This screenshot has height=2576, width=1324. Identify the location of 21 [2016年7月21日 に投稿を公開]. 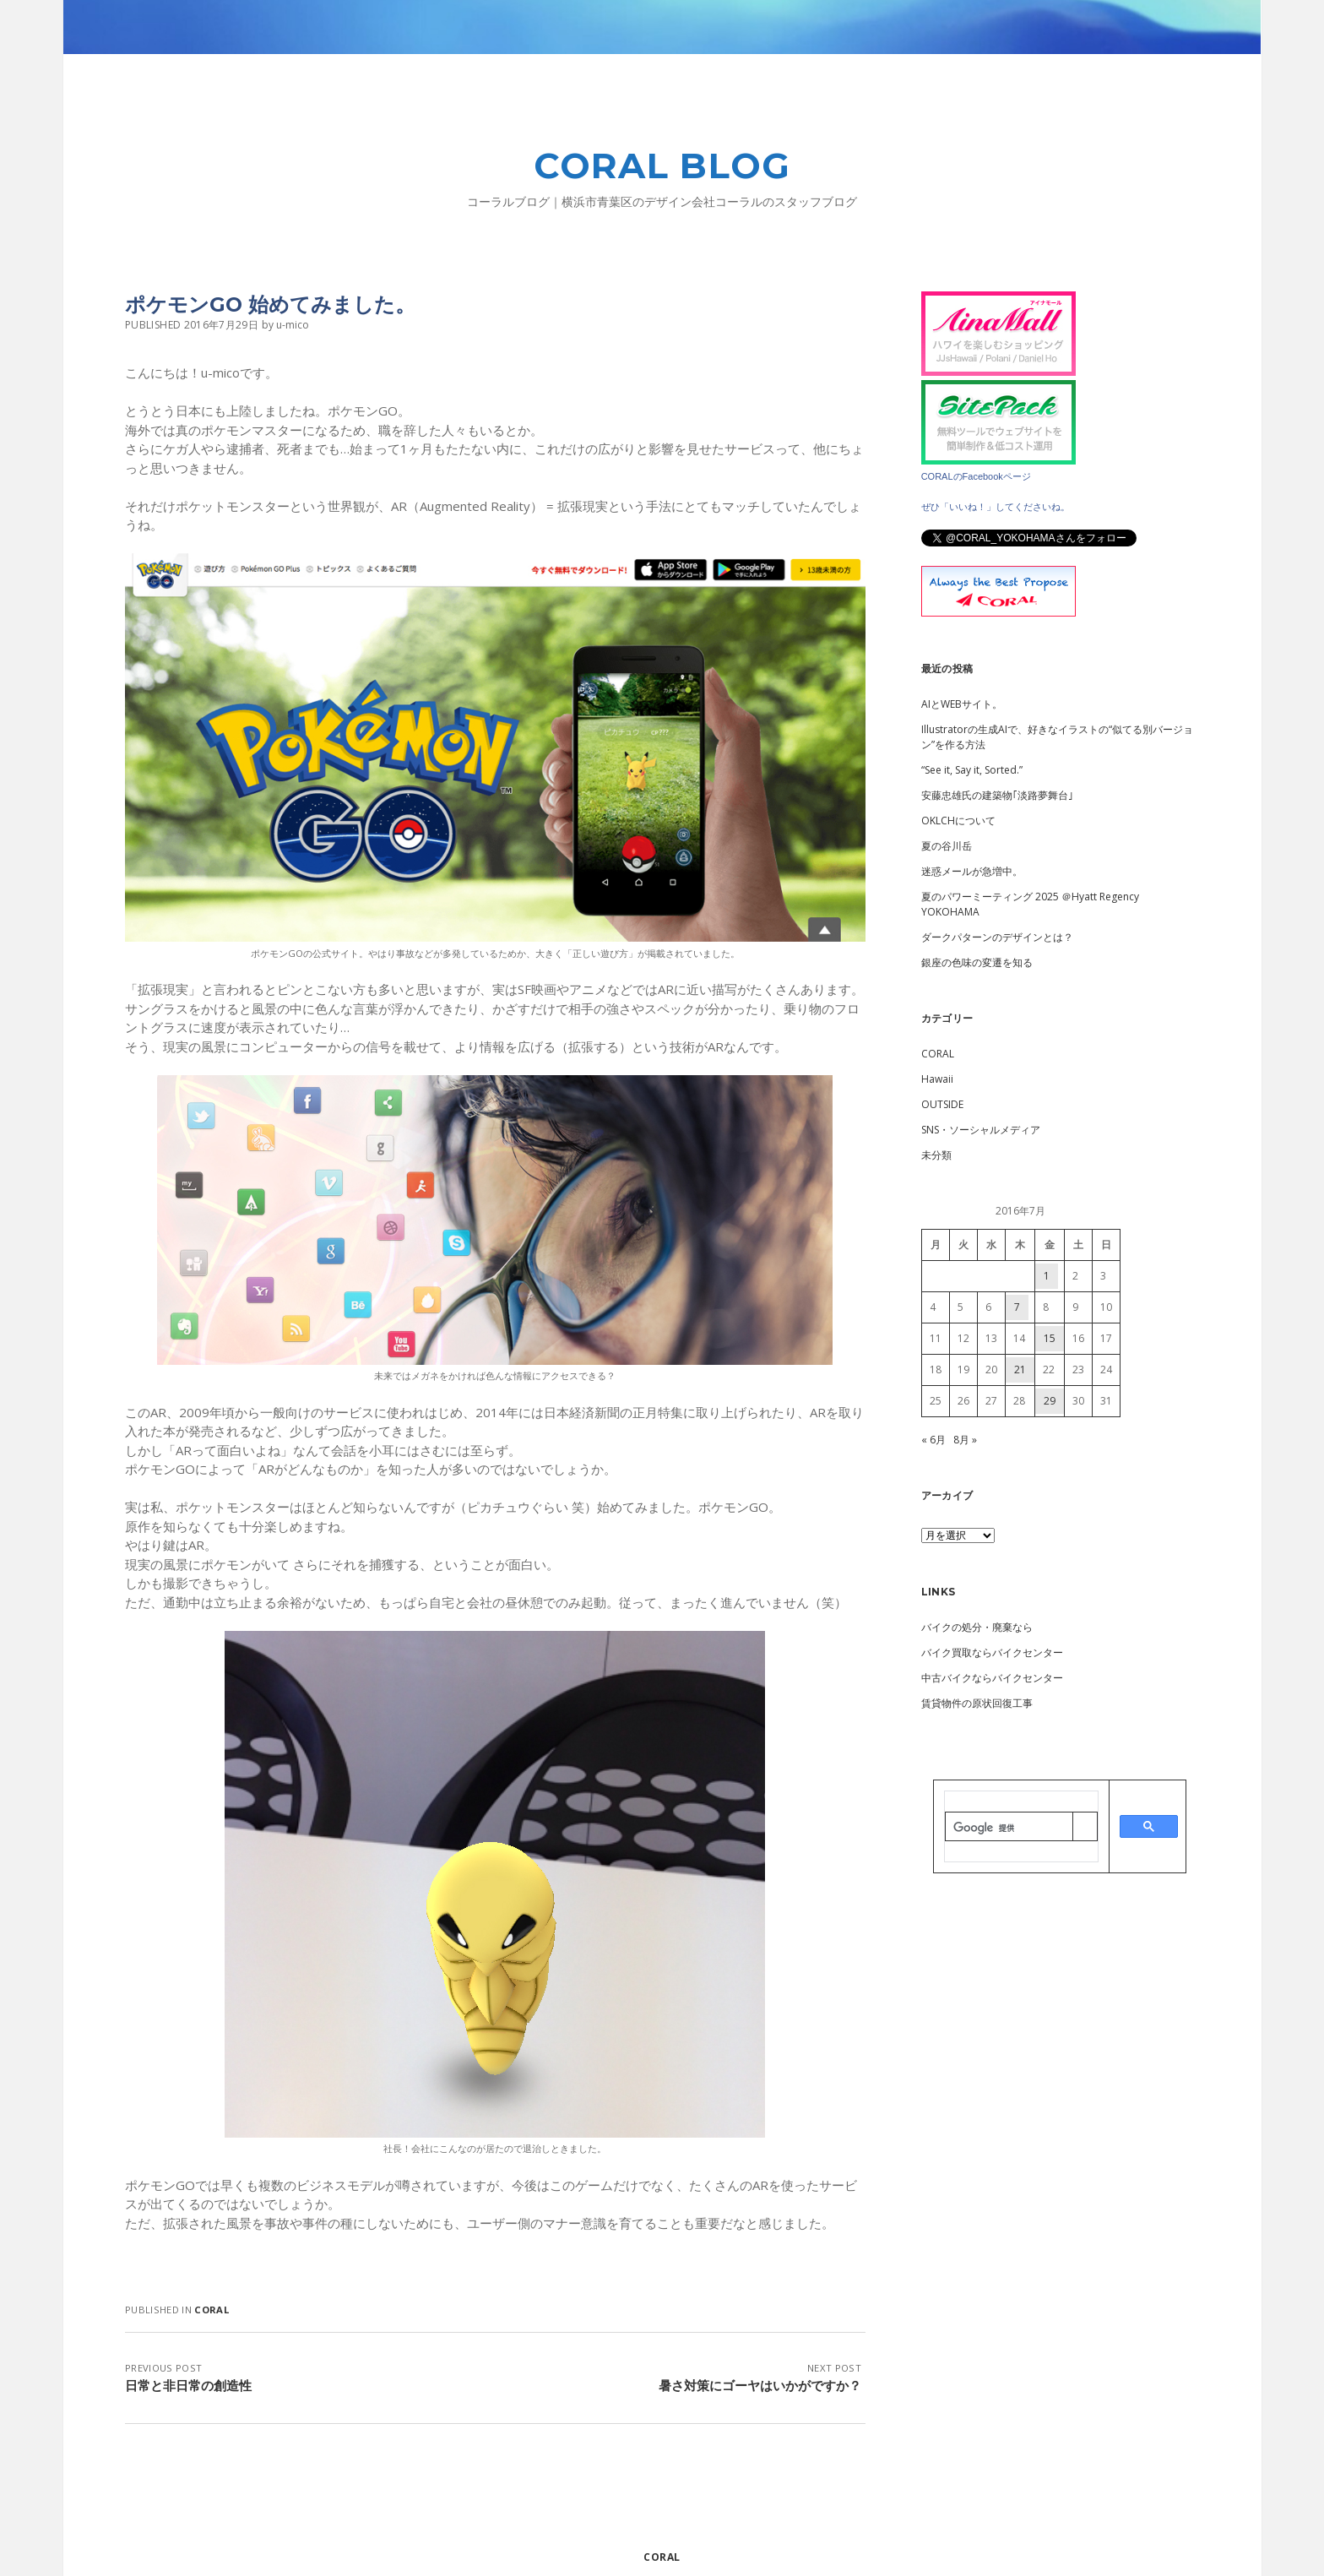
(1020, 1369).